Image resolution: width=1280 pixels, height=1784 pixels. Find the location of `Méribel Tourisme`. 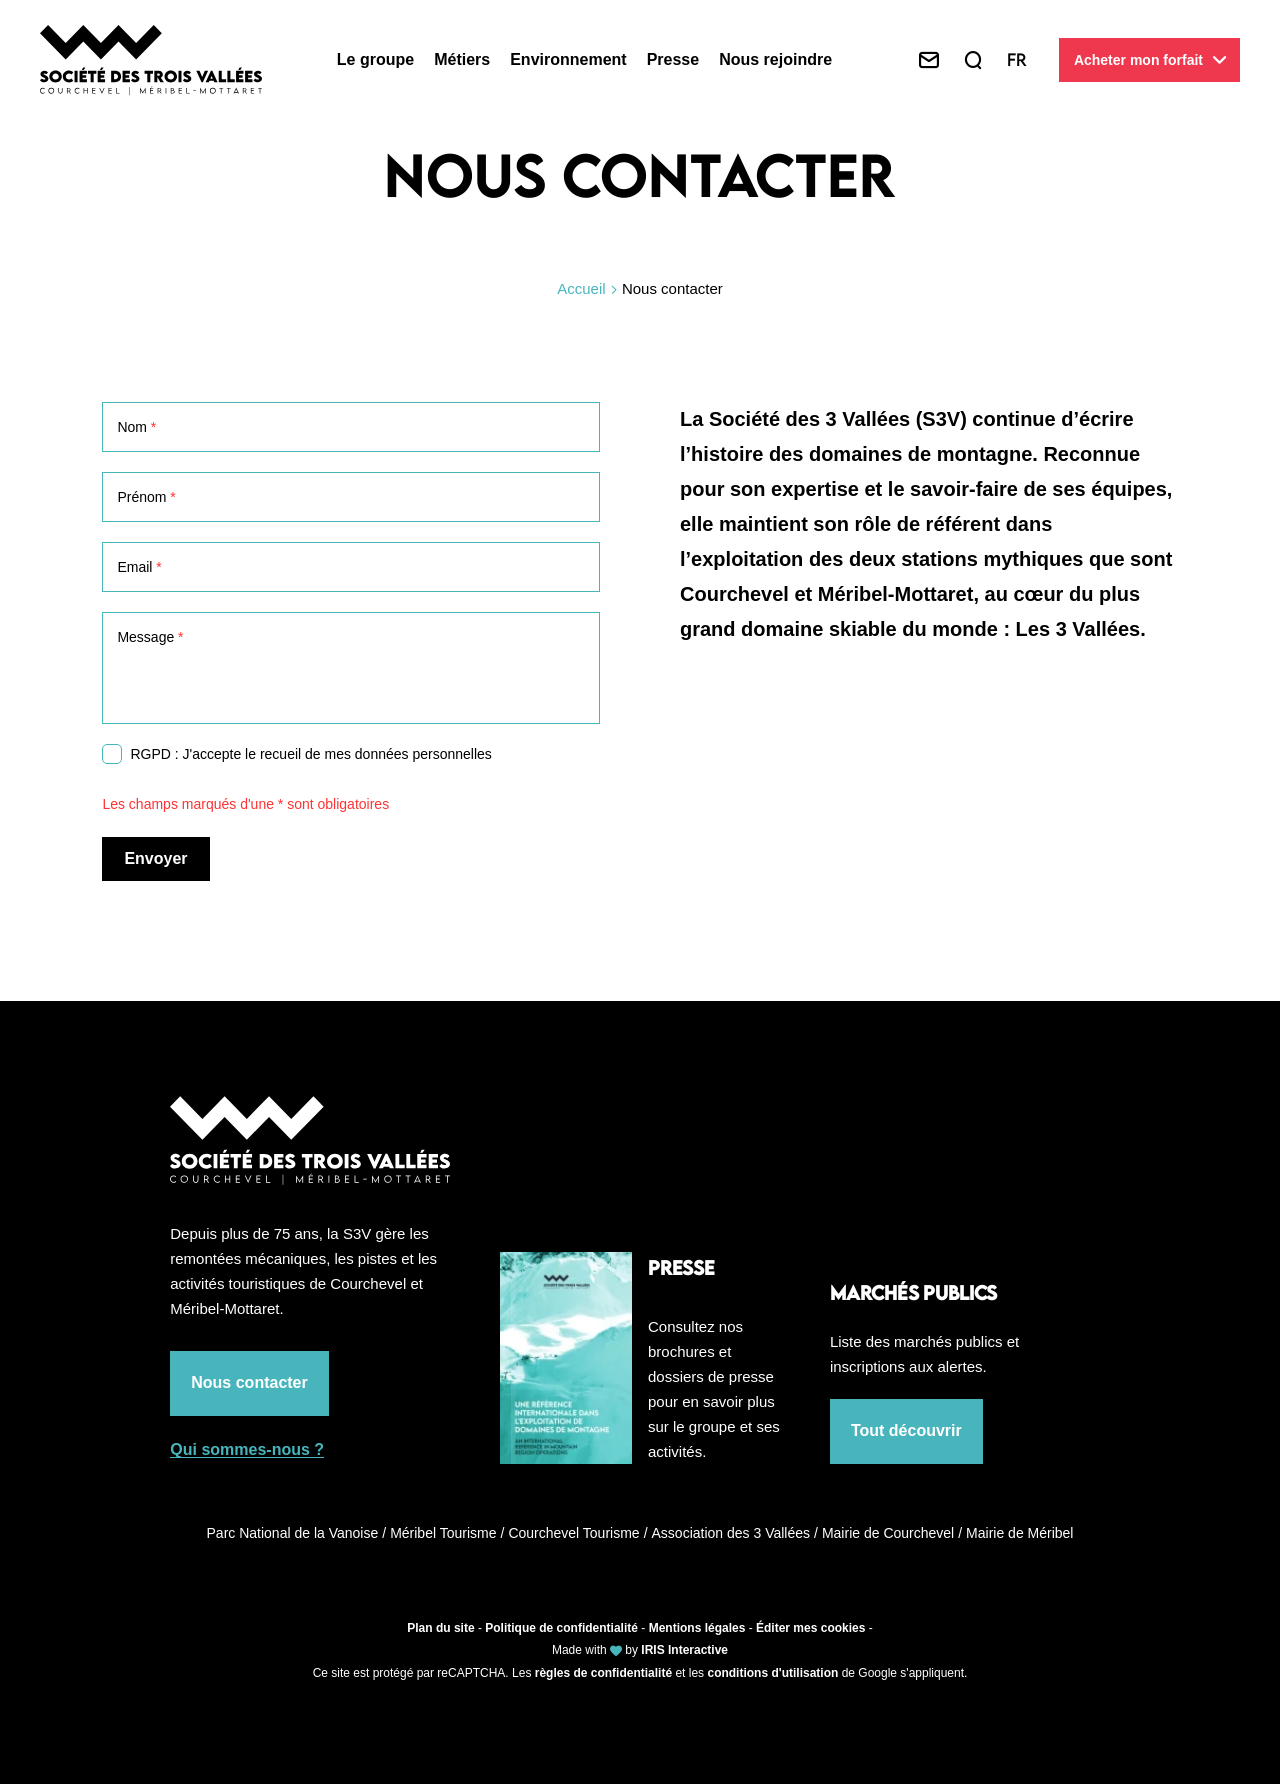

Méribel Tourisme is located at coordinates (447, 1533).